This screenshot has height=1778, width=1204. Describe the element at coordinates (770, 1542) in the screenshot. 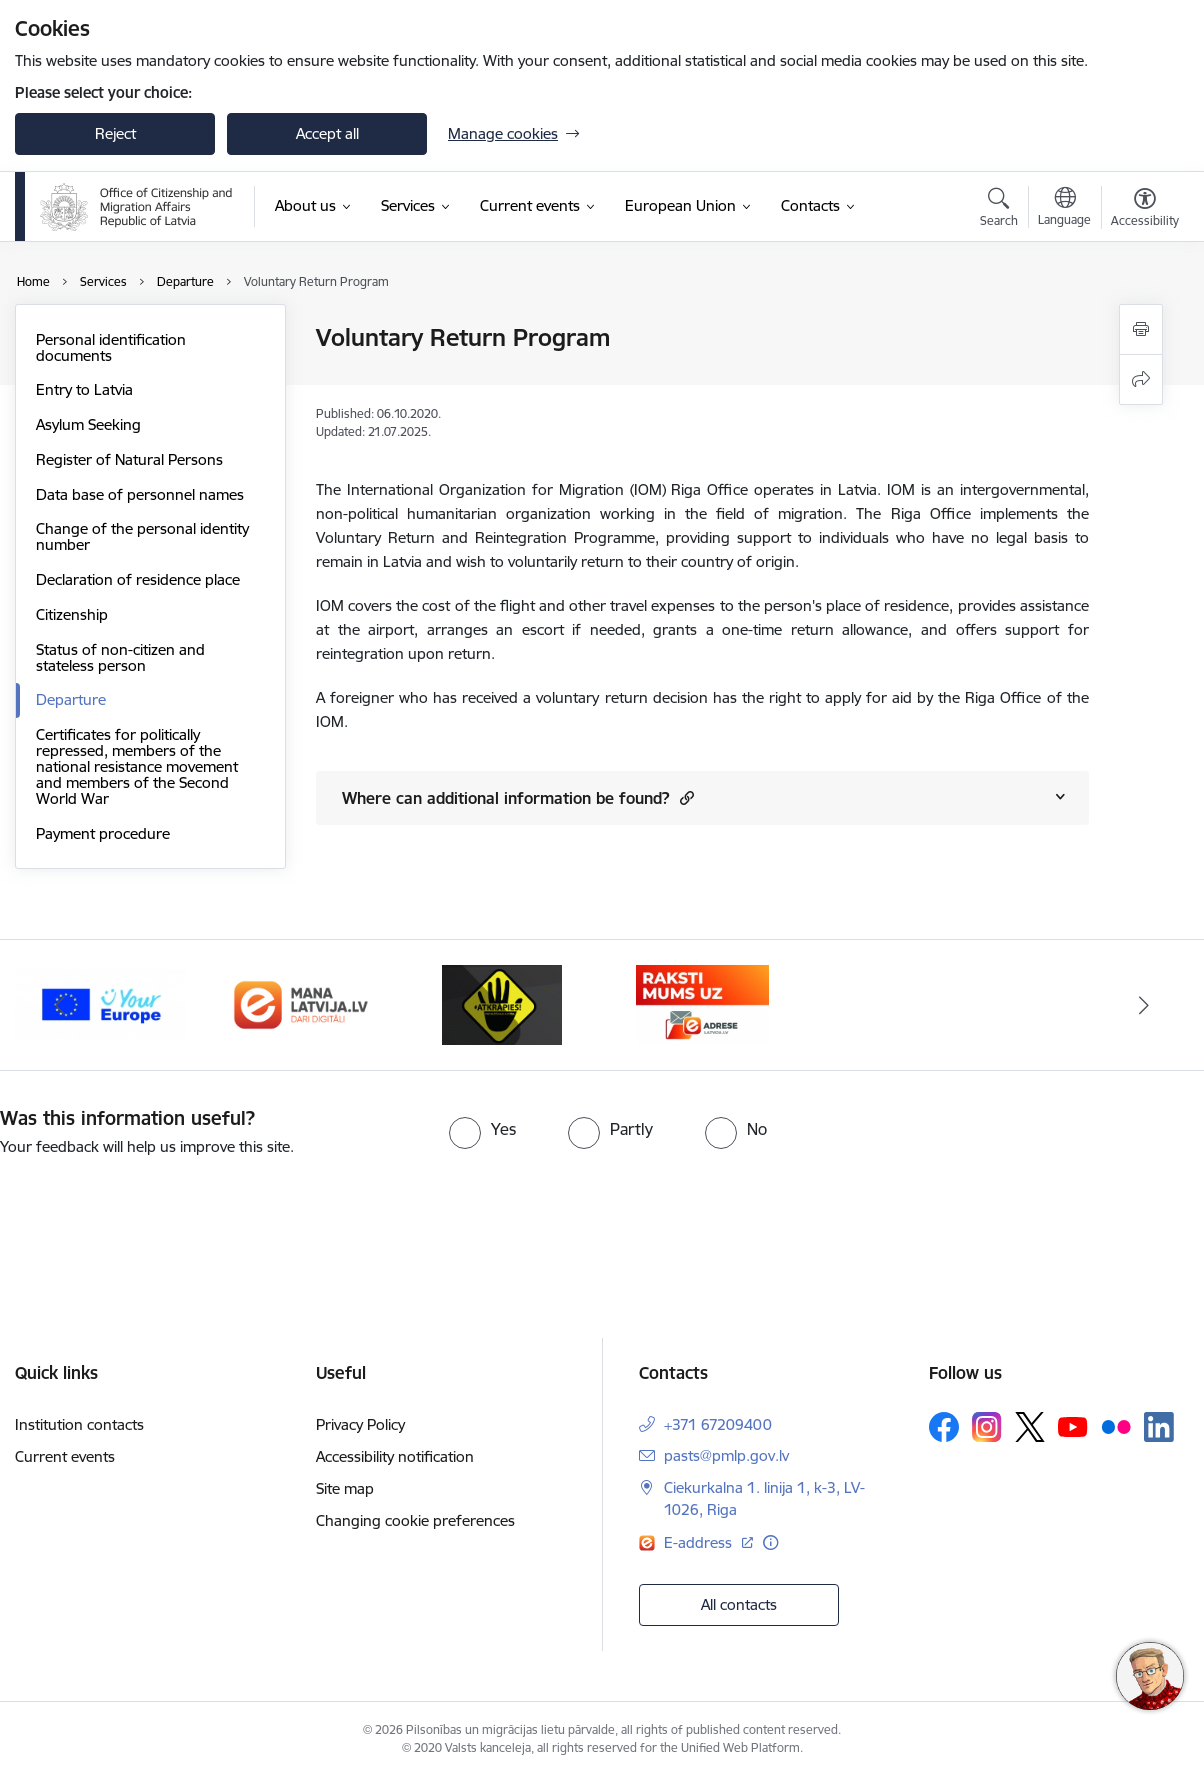

I see `[More information]` at that location.